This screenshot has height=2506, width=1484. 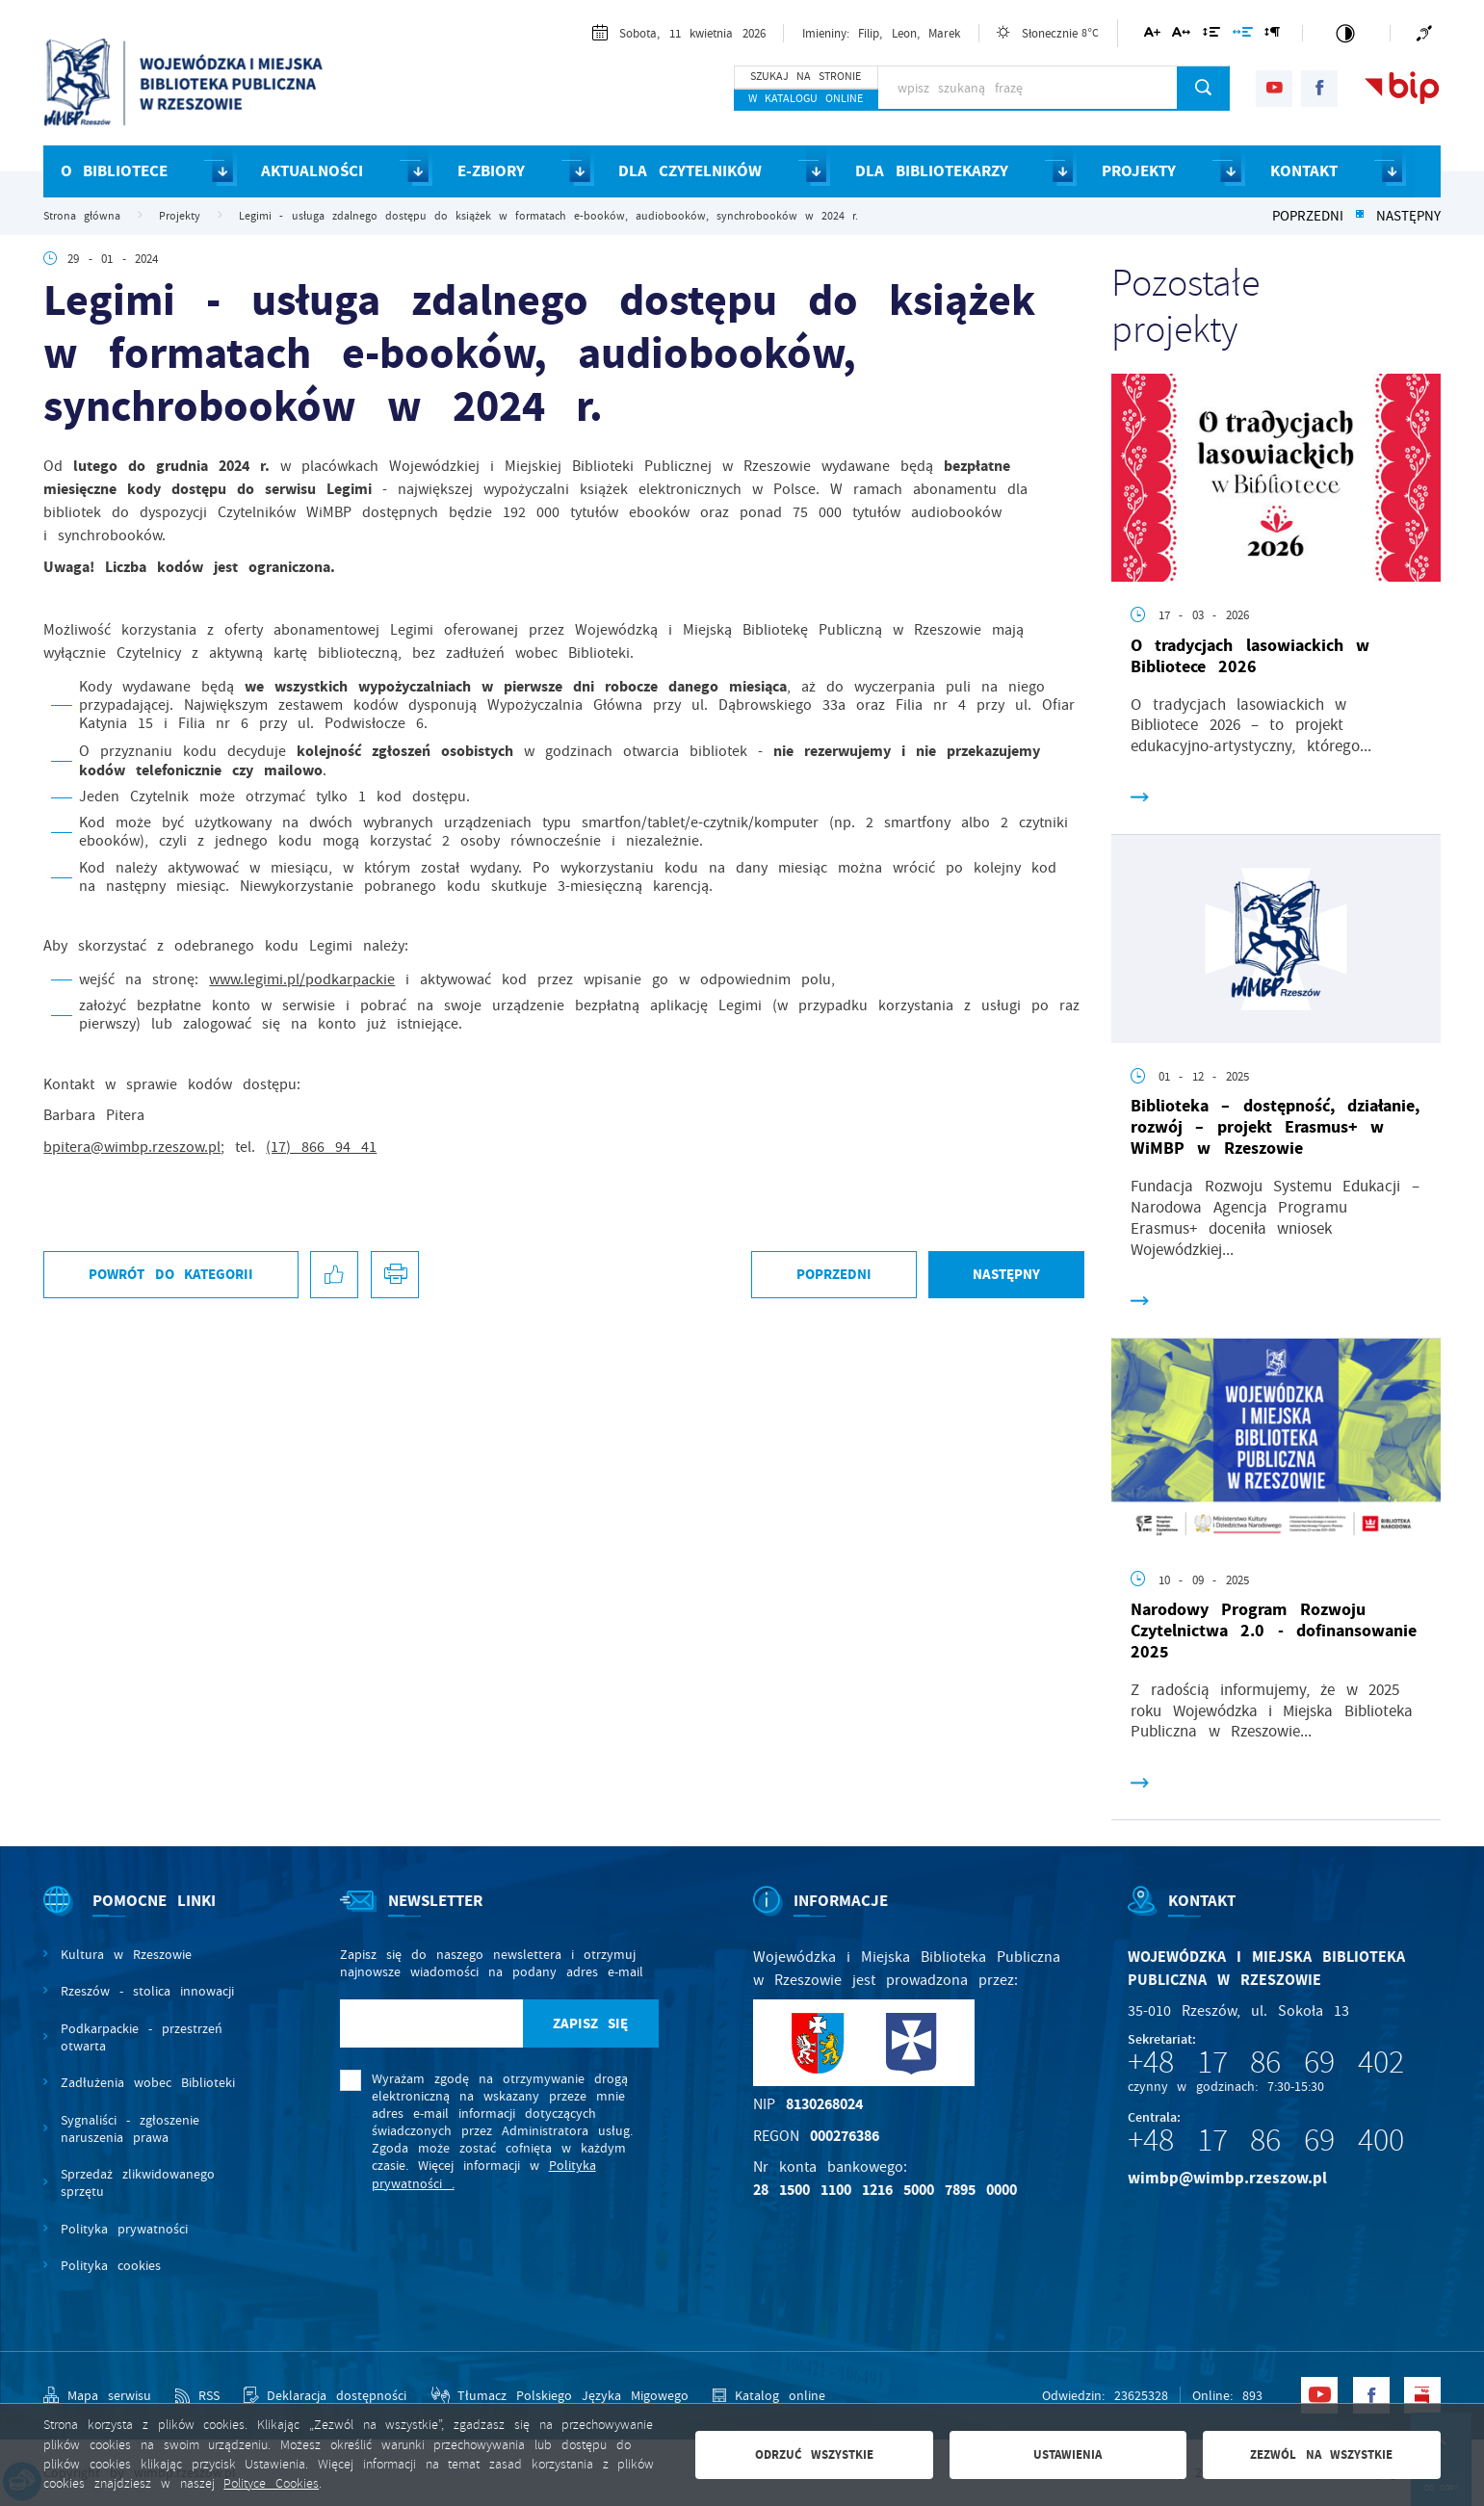 I want to click on Polityka cookies [Kliknij aby przejść do Polityka cookies.], so click(x=111, y=2265).